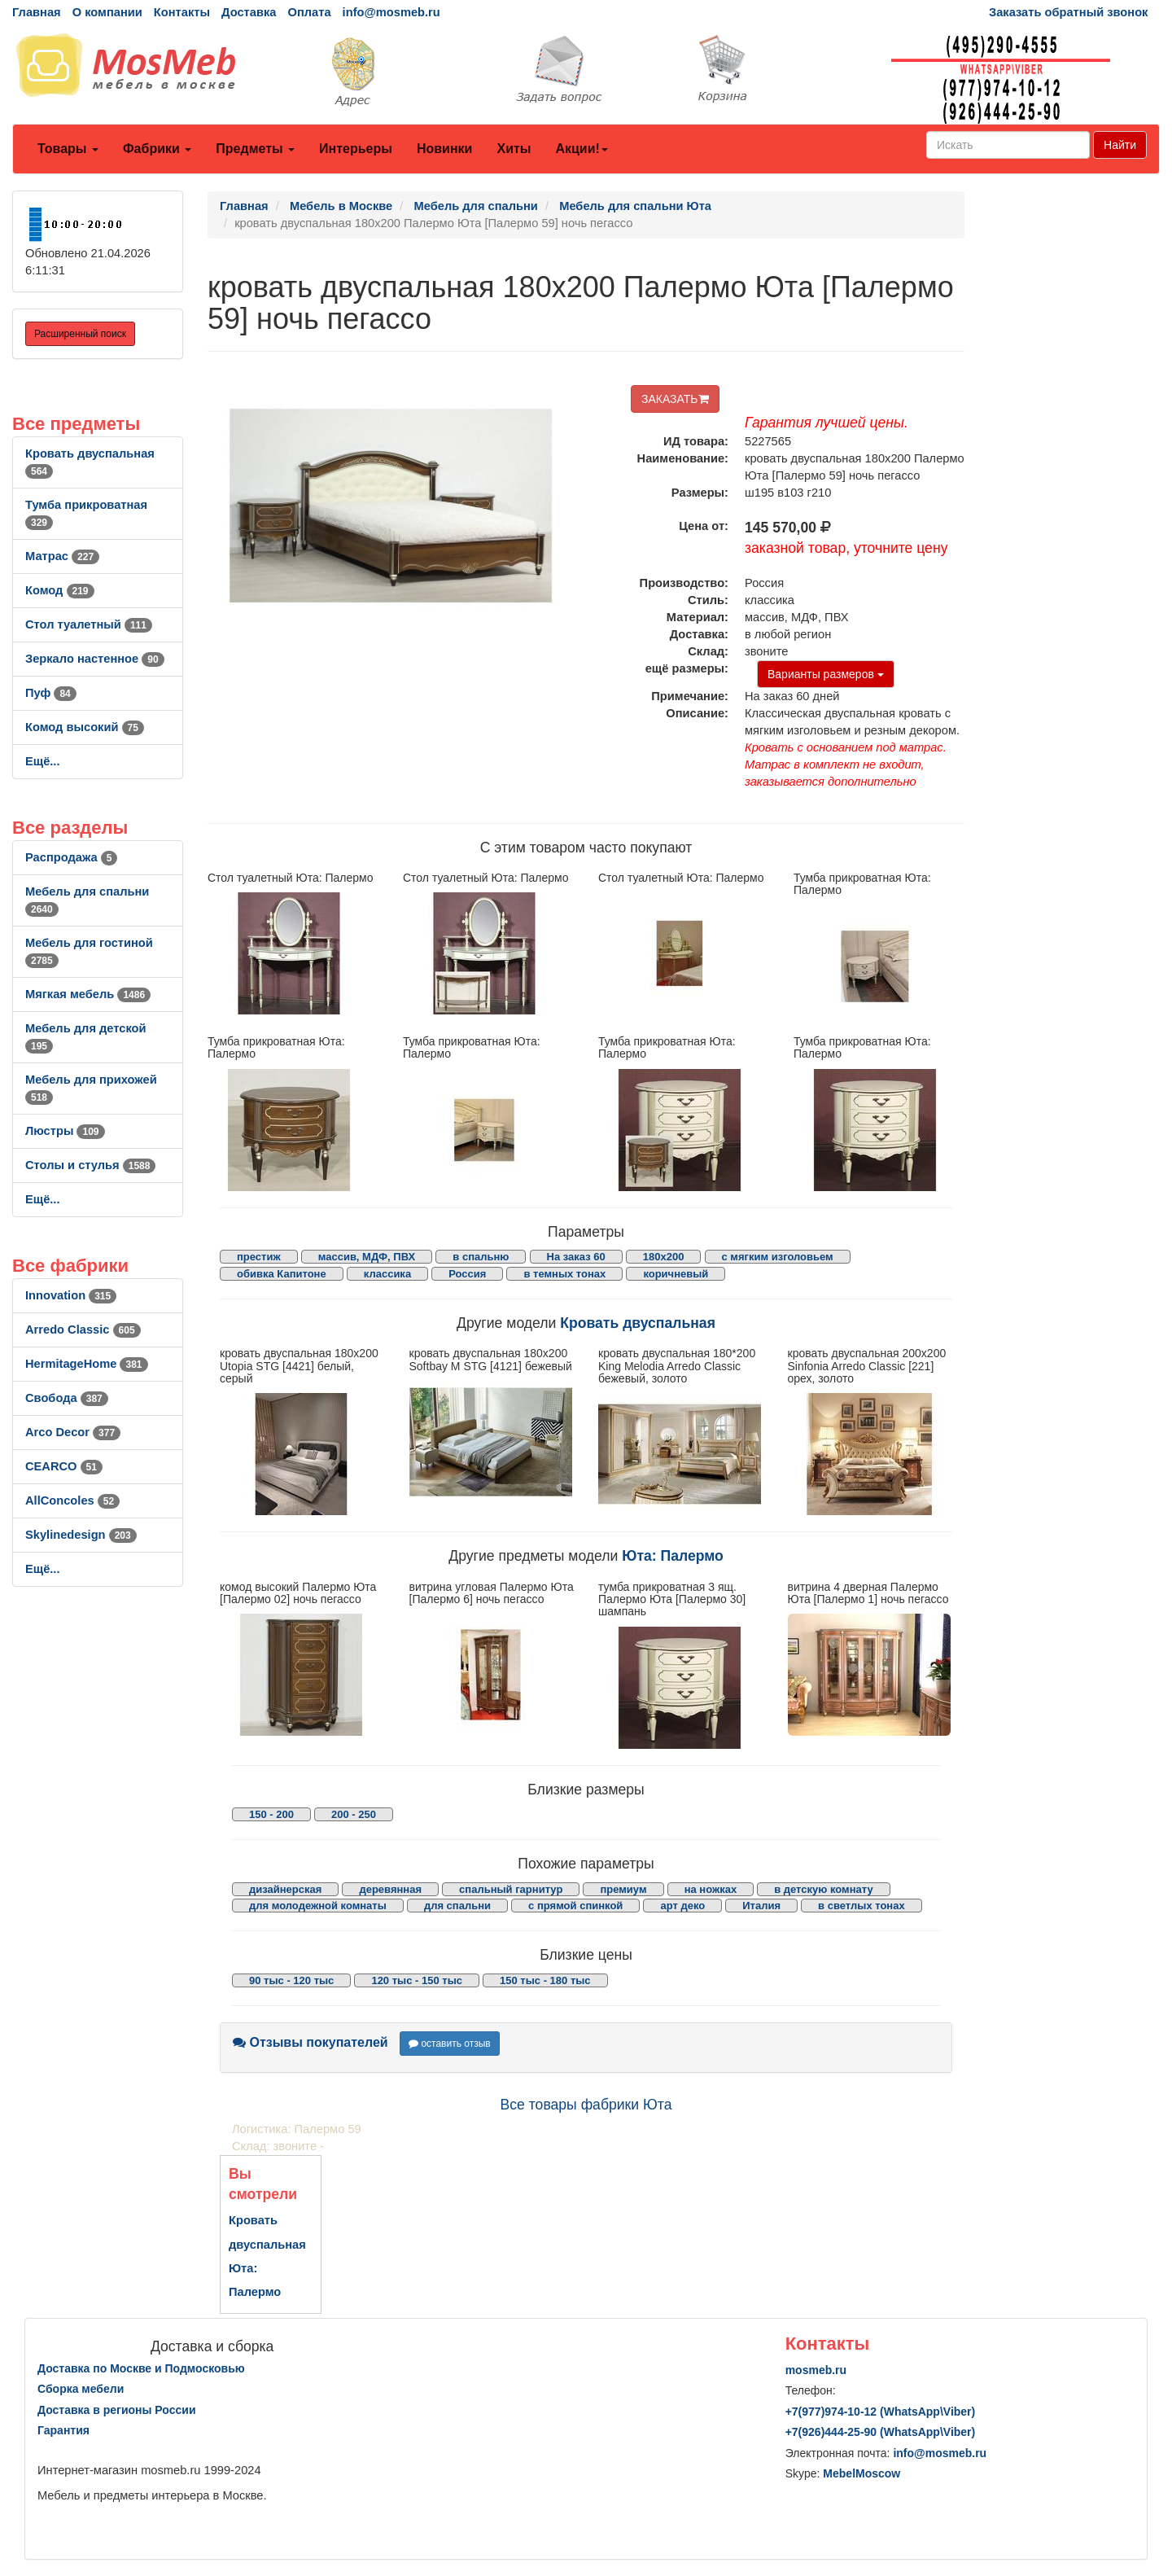 The height and width of the screenshot is (2576, 1172). Describe the element at coordinates (355, 149) in the screenshot. I see `Интерьеры` at that location.